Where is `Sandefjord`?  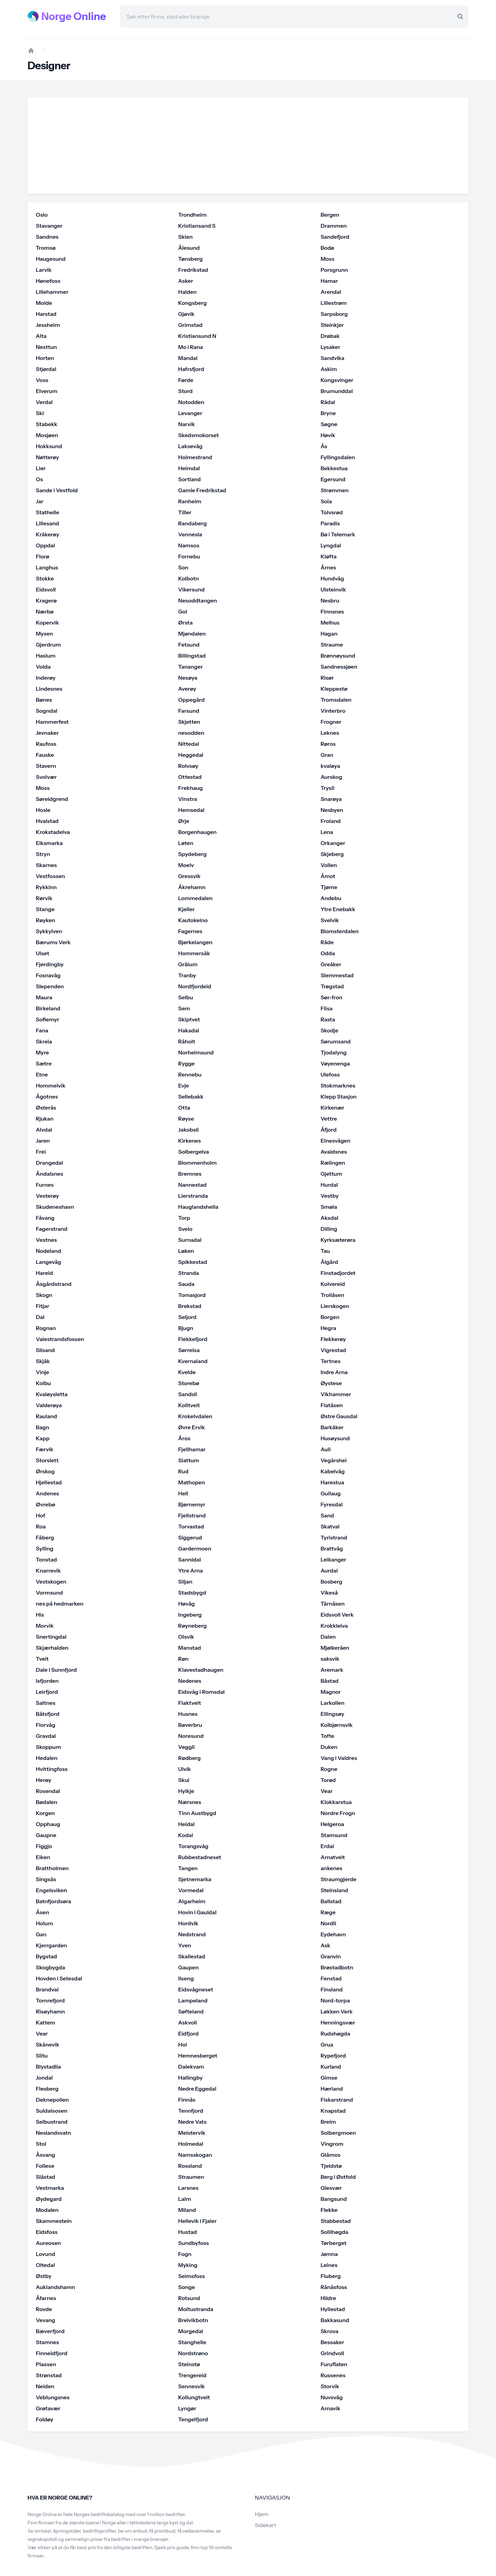 Sandefjord is located at coordinates (335, 236).